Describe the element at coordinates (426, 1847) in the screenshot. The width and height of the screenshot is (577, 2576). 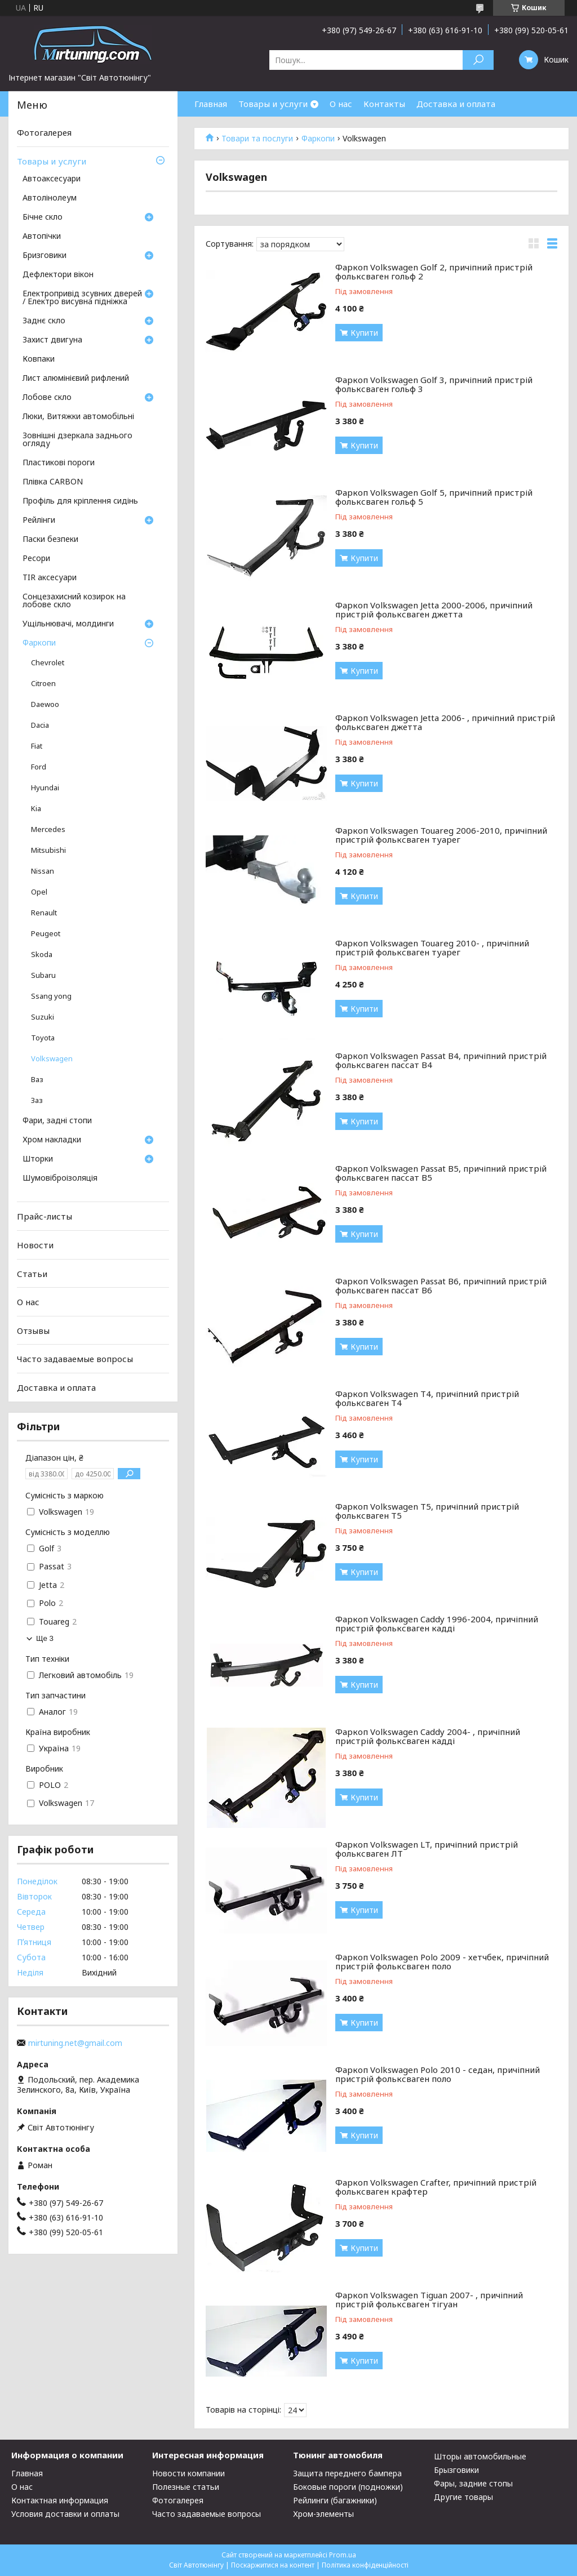
I see `Фаркоп Volkswagen LT, причіпний пристрій фольксваген ЛТ` at that location.